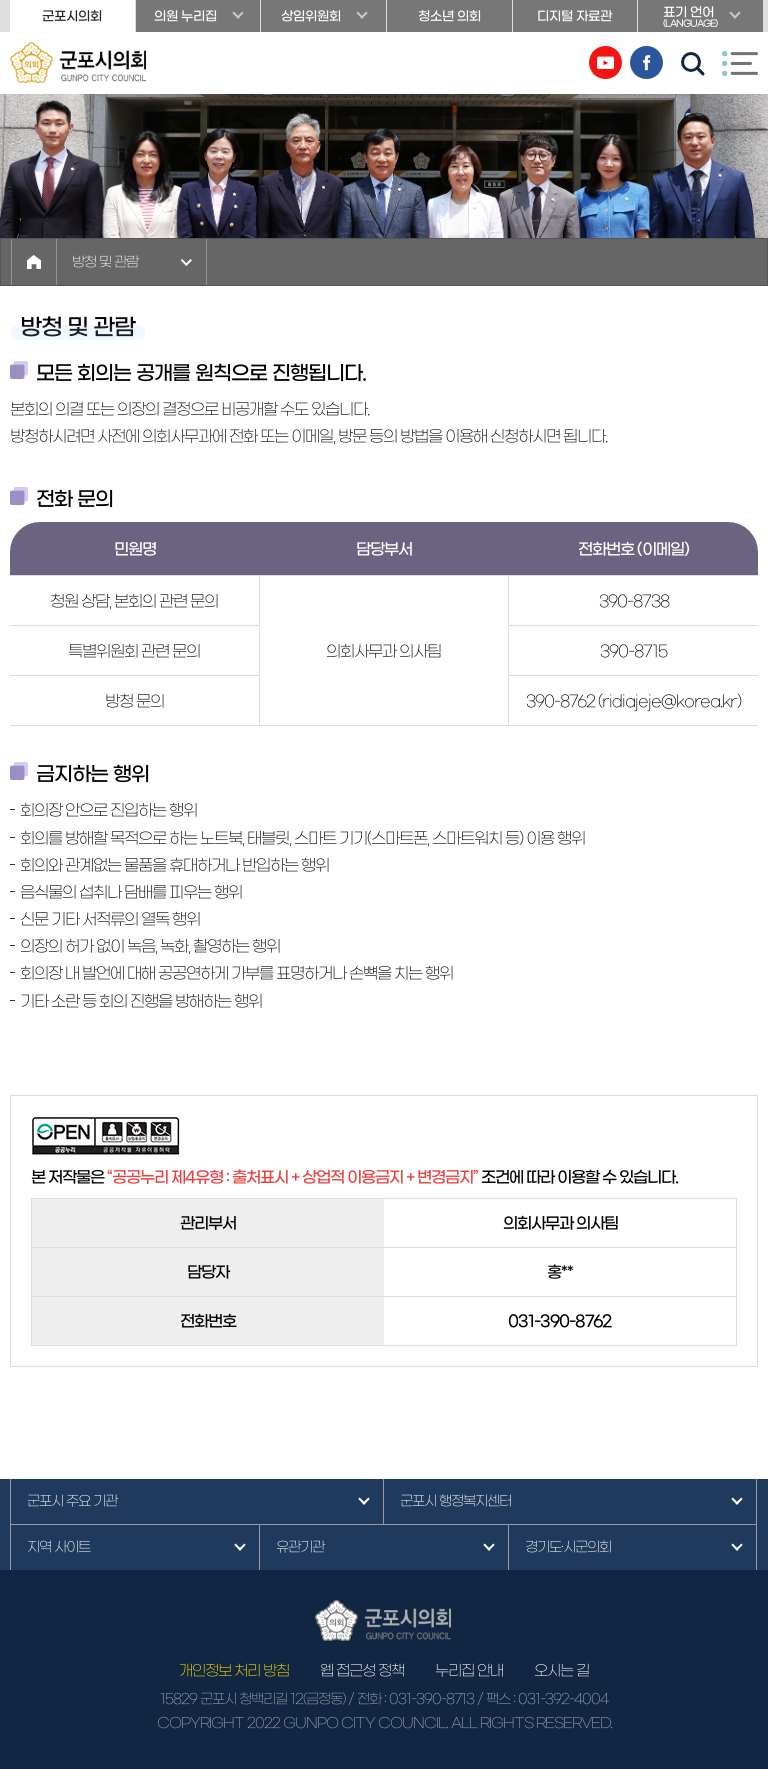 This screenshot has width=768, height=1769. I want to click on 청소년 의회, so click(449, 16).